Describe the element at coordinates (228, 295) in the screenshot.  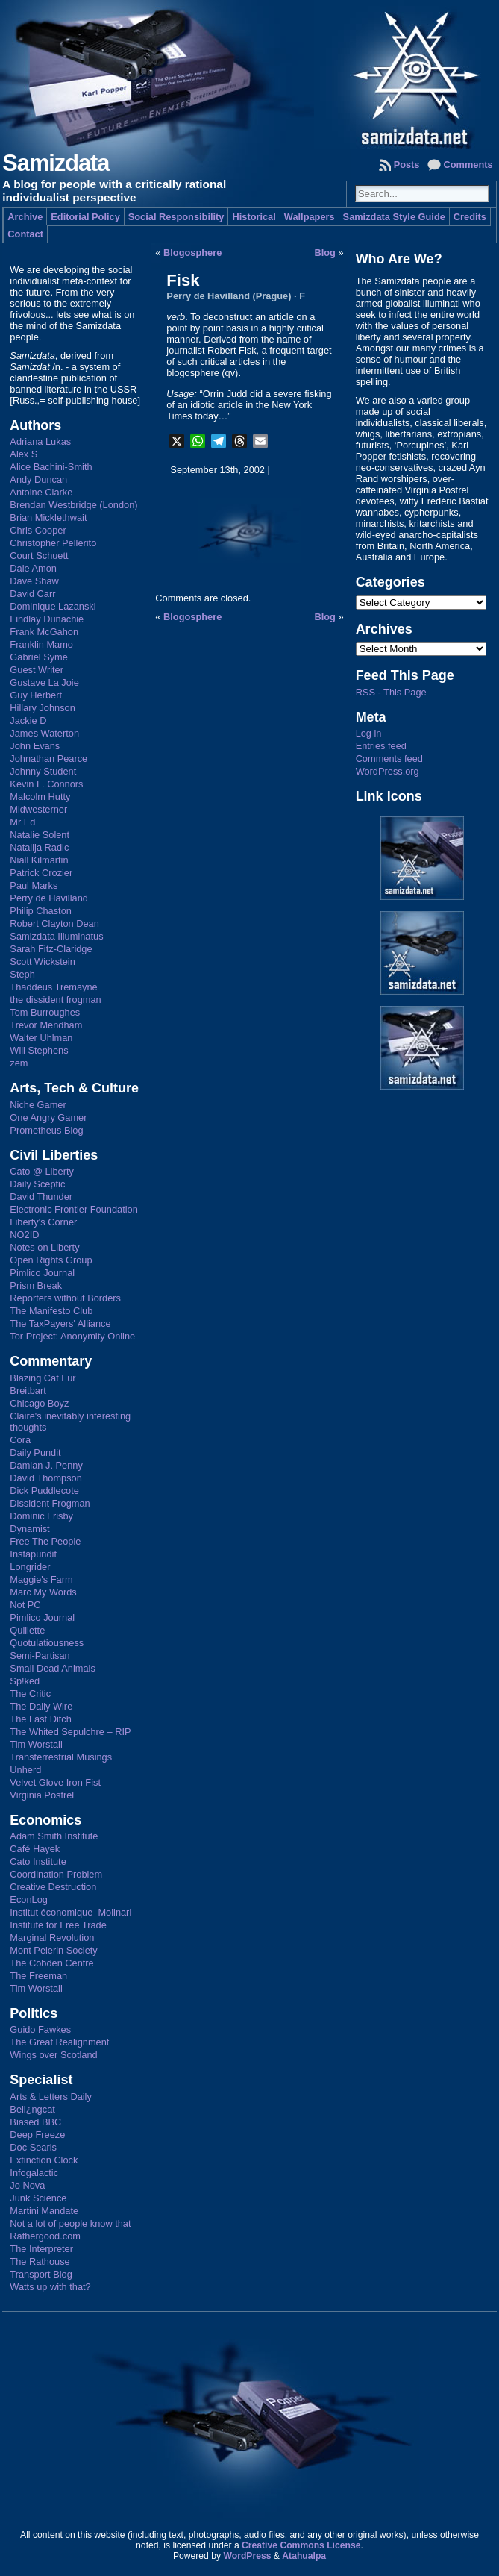
I see `Perry de Havilland (Prague)` at that location.